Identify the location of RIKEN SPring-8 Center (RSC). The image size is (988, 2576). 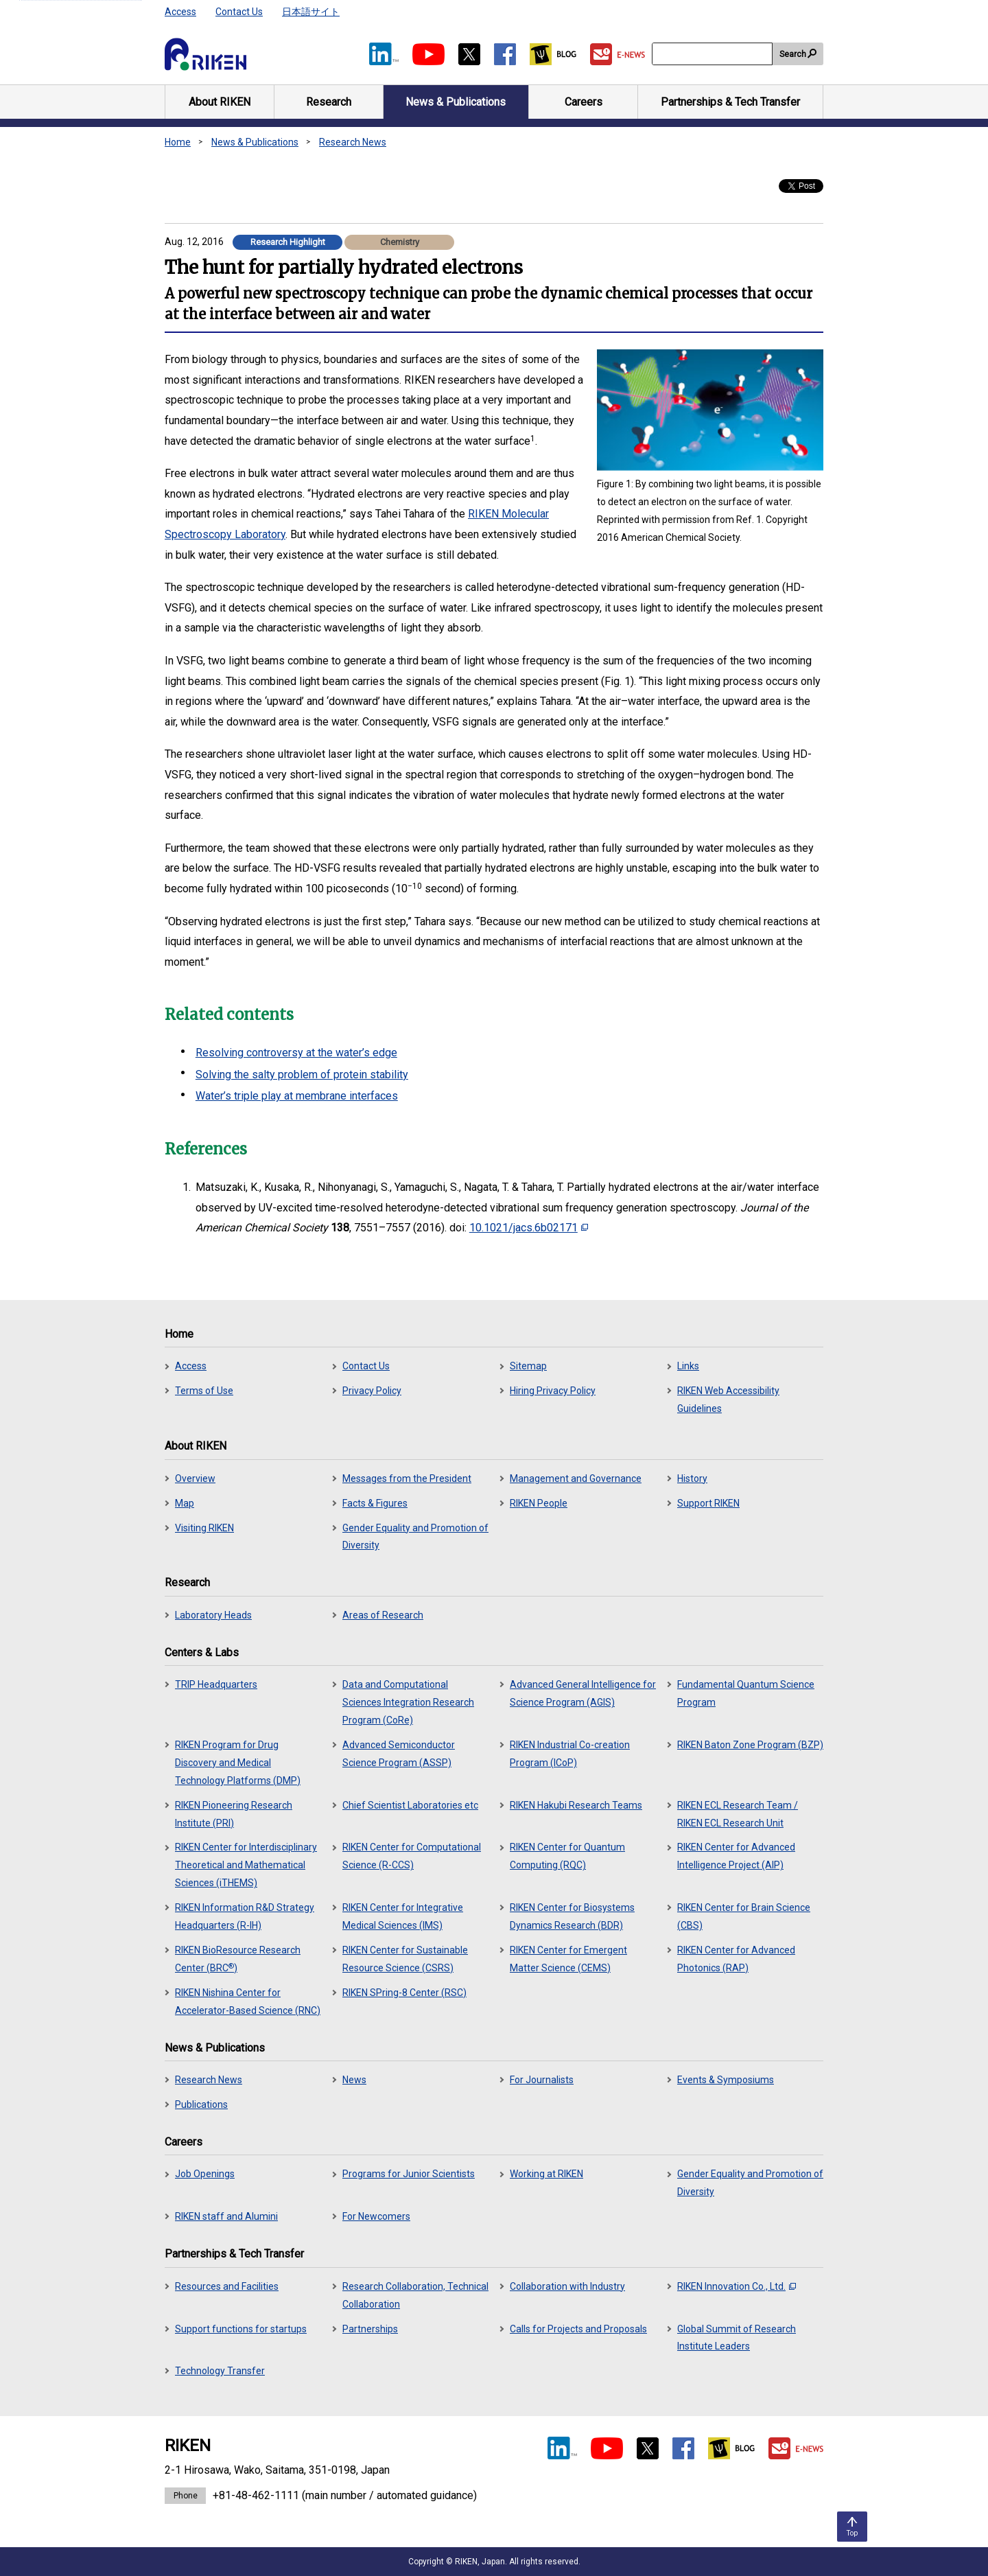
(404, 1992).